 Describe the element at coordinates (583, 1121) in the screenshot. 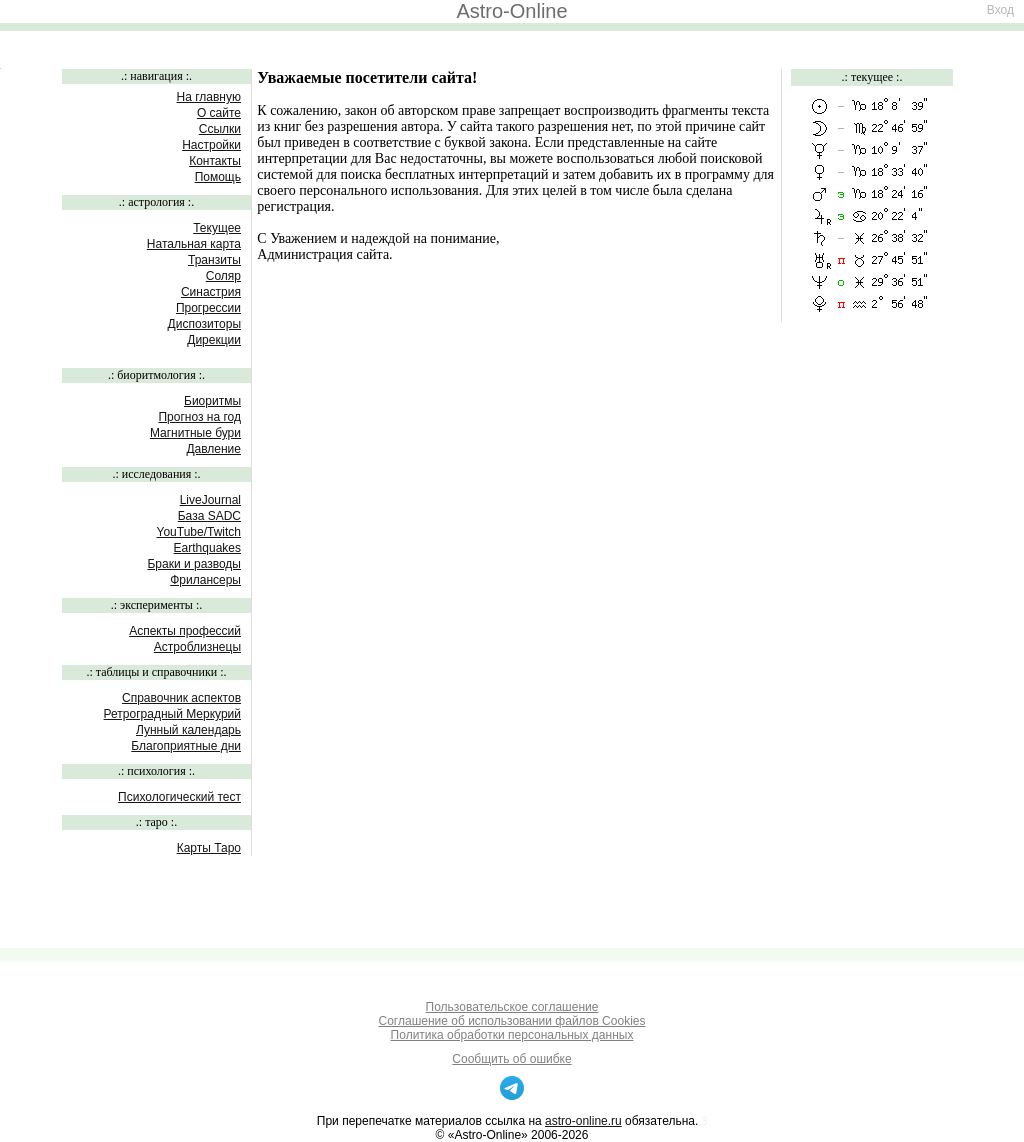

I see `astro-online.ru` at that location.